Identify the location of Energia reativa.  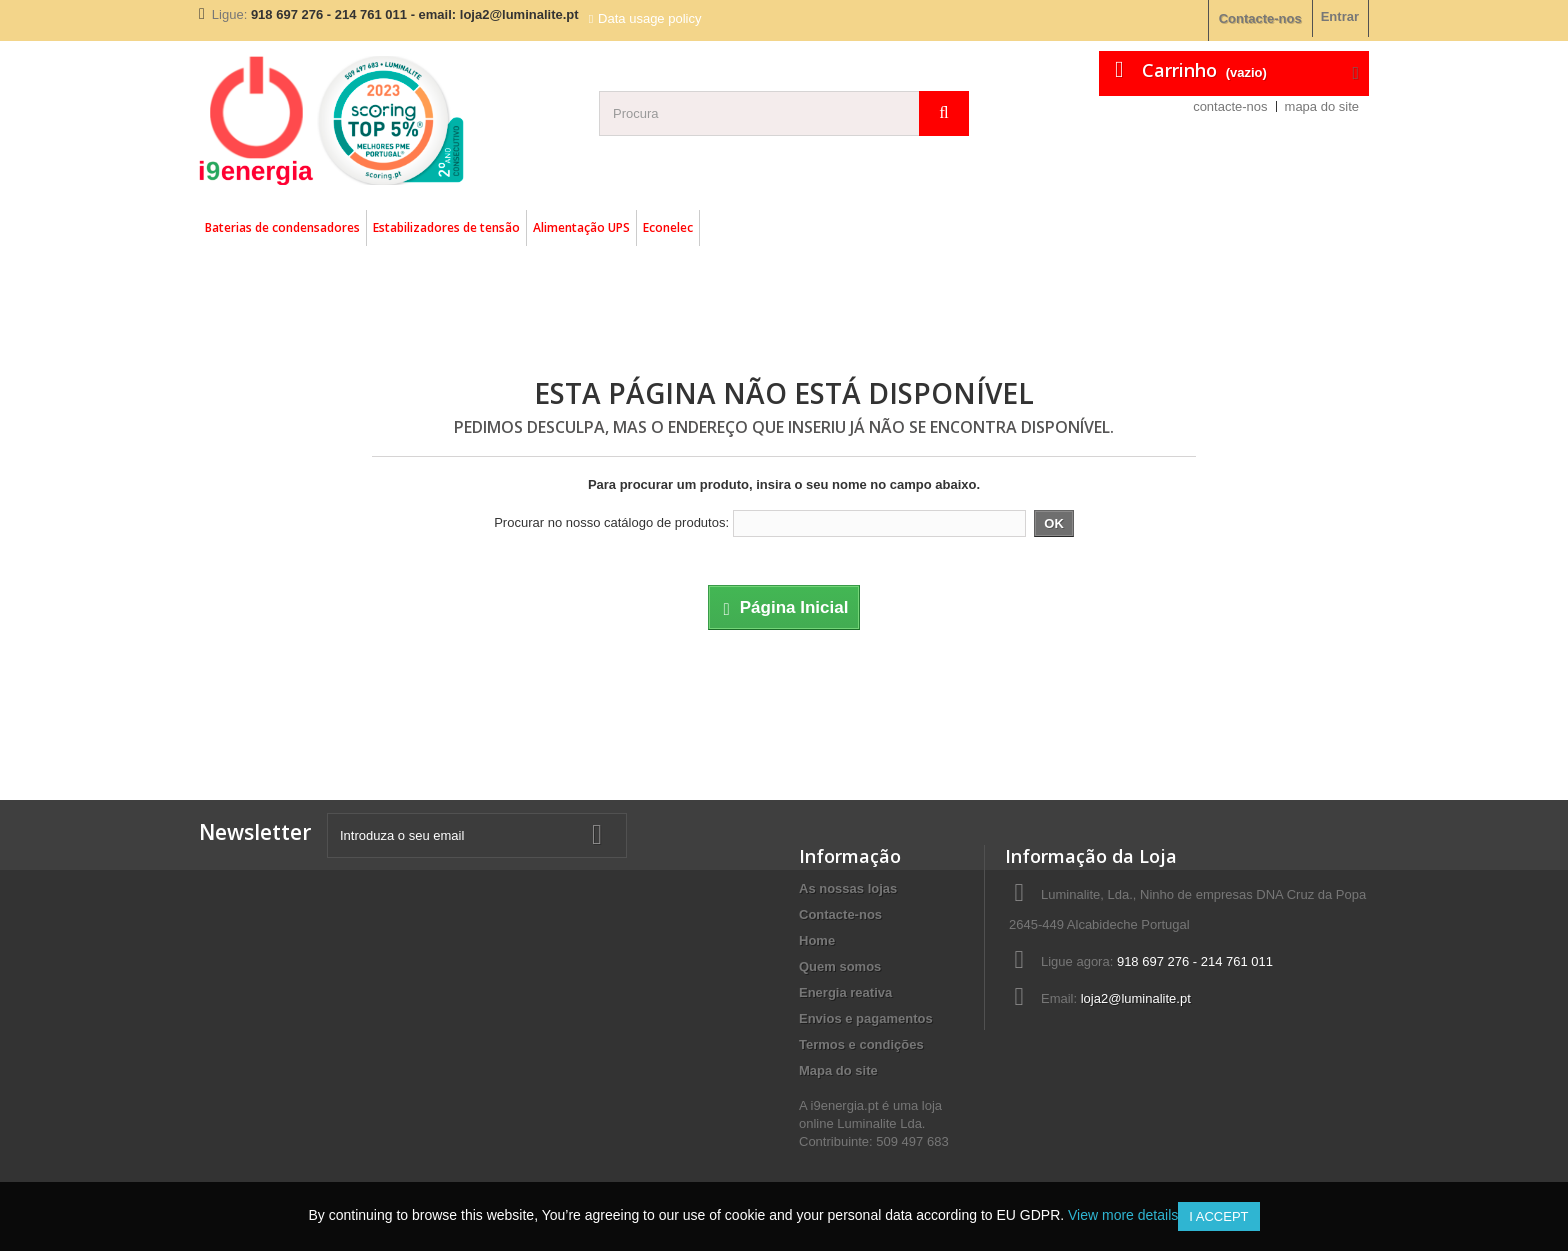
(845, 992).